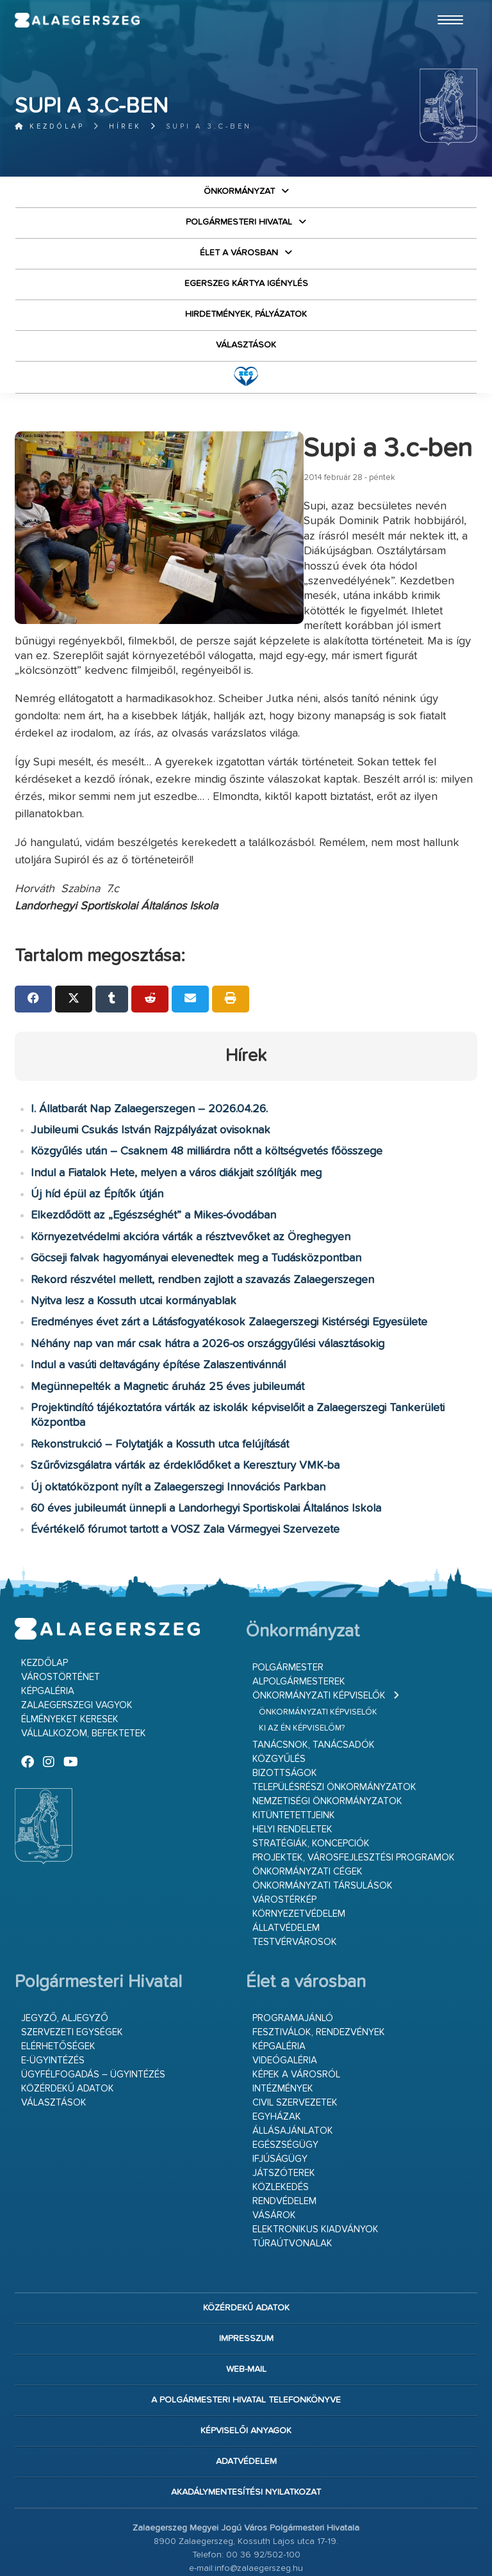  I want to click on Környezetvédelem, so click(298, 1839).